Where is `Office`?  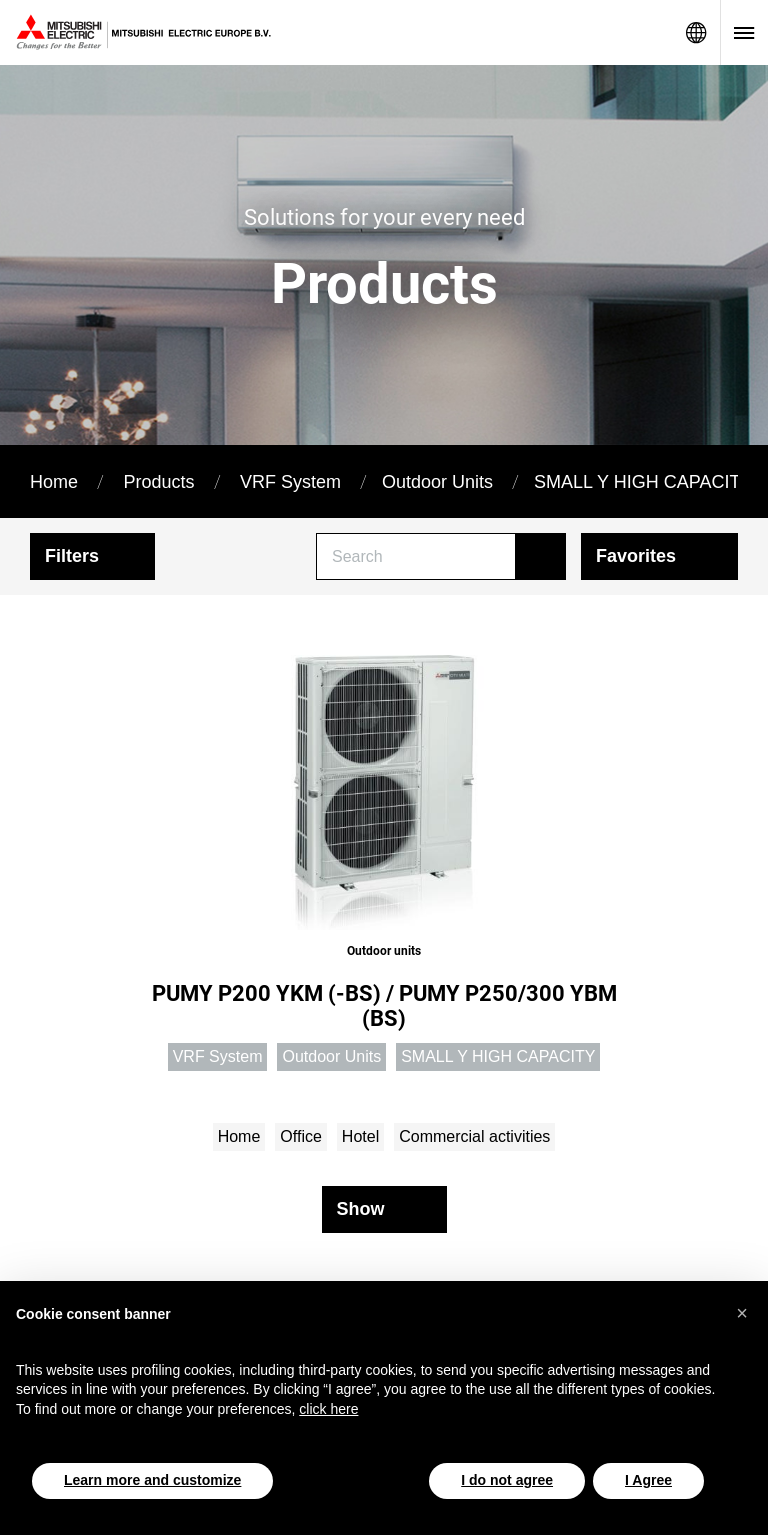 Office is located at coordinates (301, 1136).